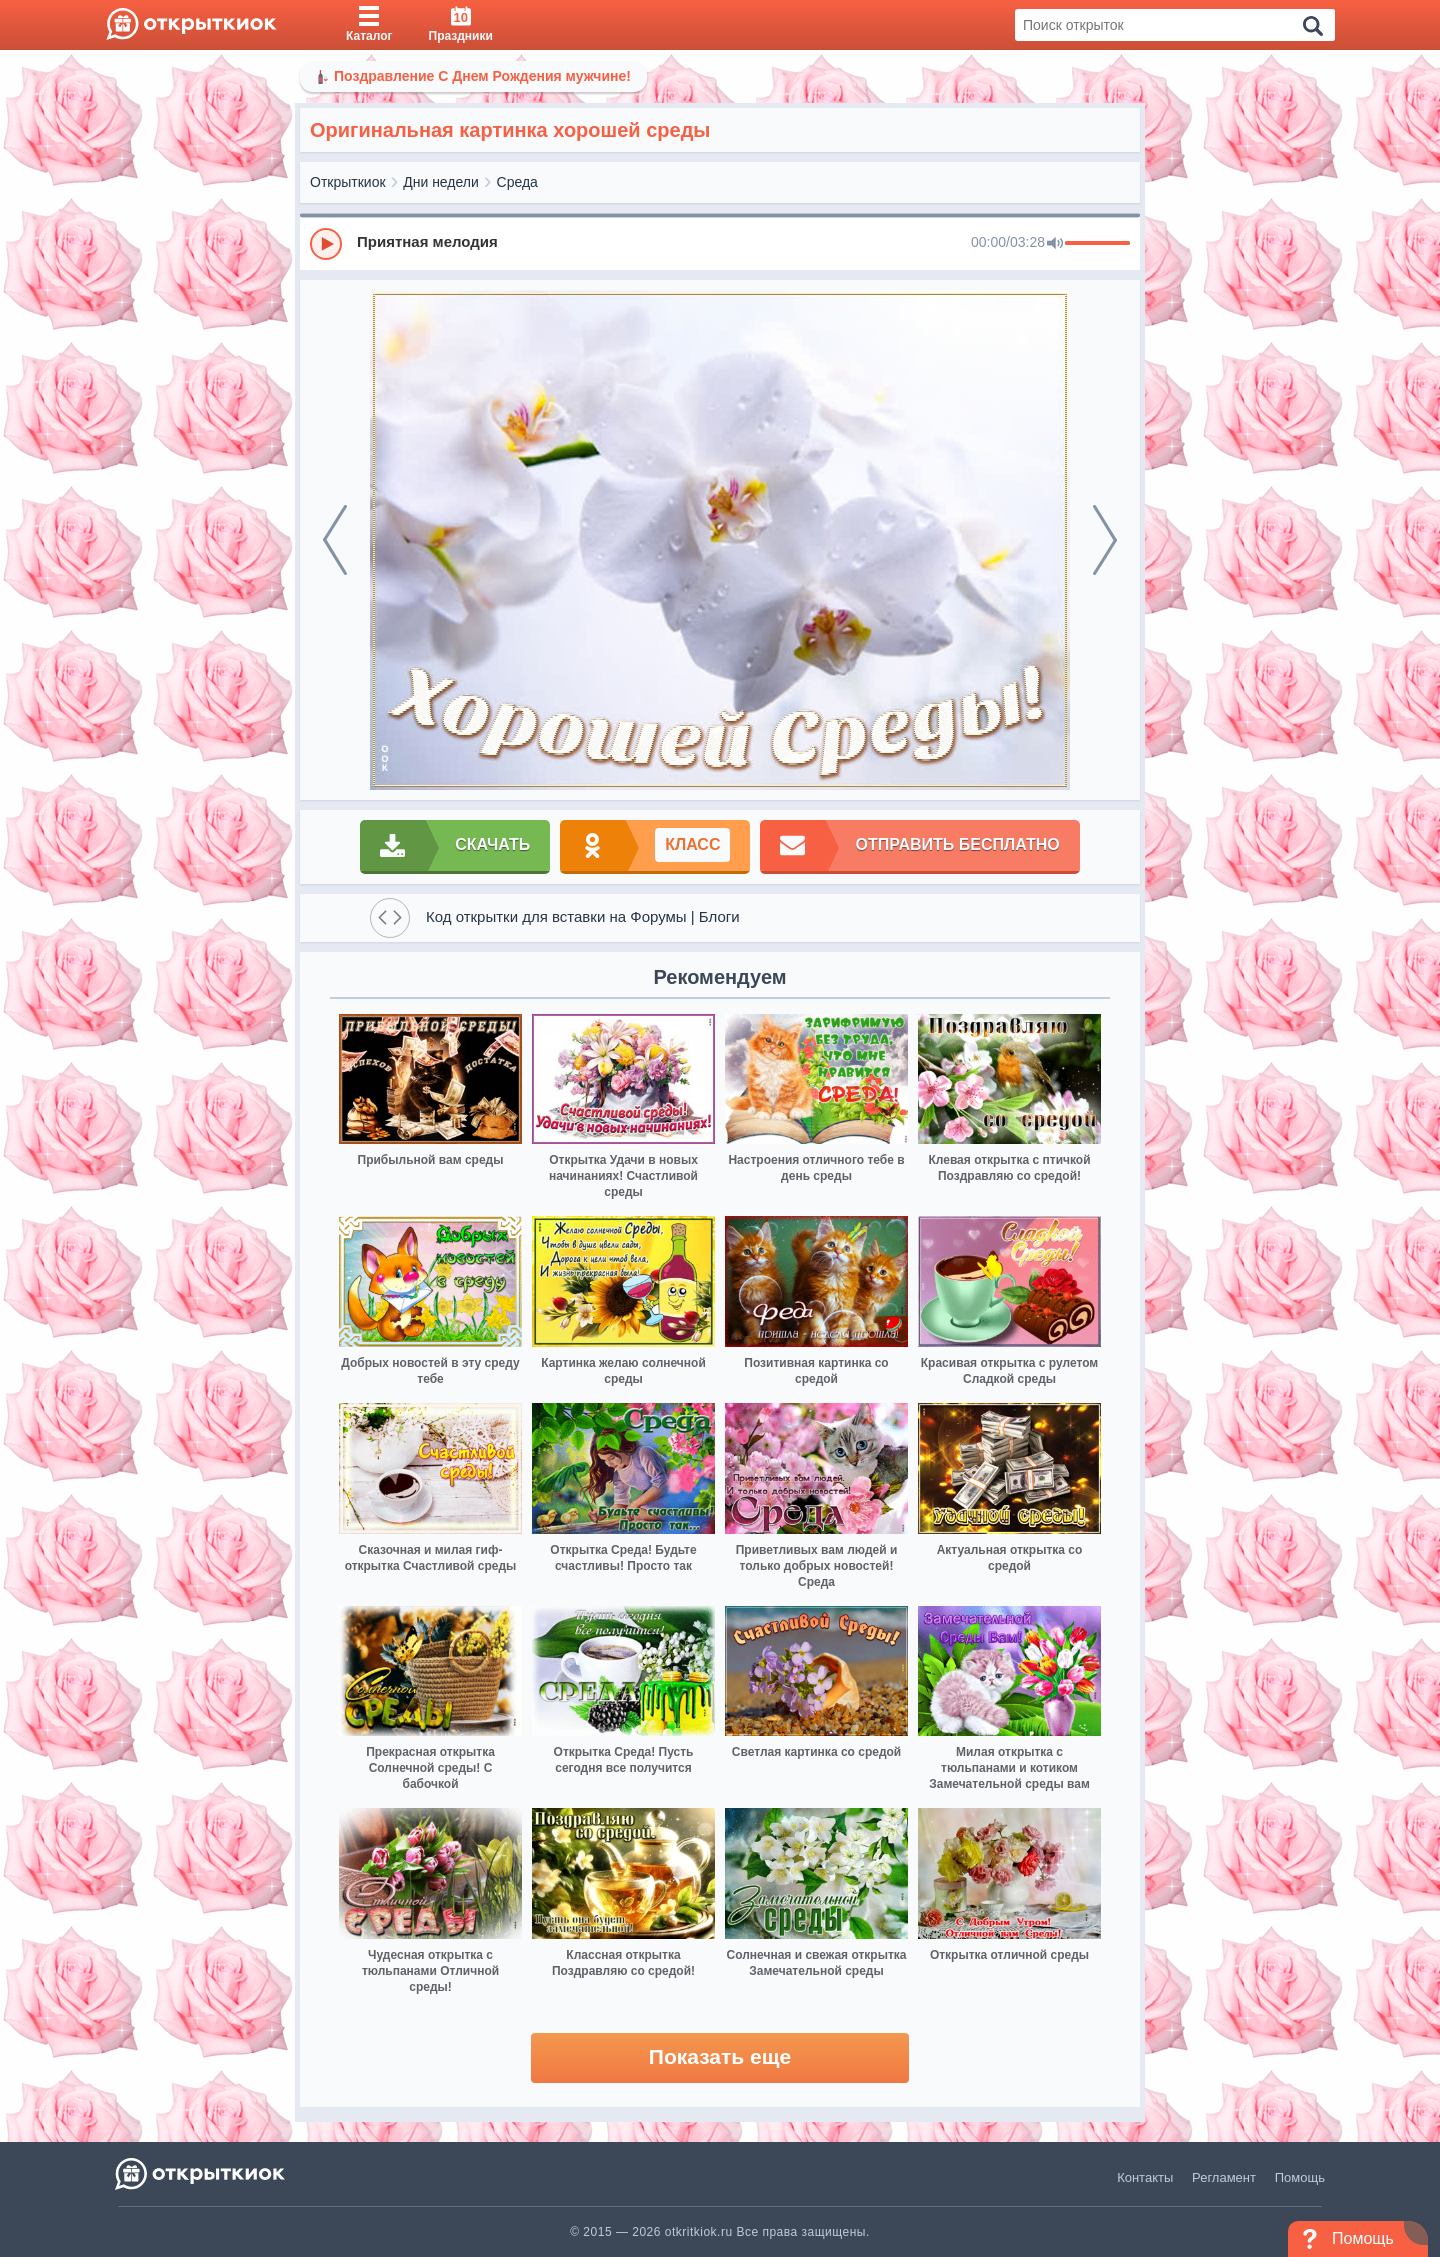 This screenshot has height=2257, width=1440. I want to click on [prev], so click(335, 540).